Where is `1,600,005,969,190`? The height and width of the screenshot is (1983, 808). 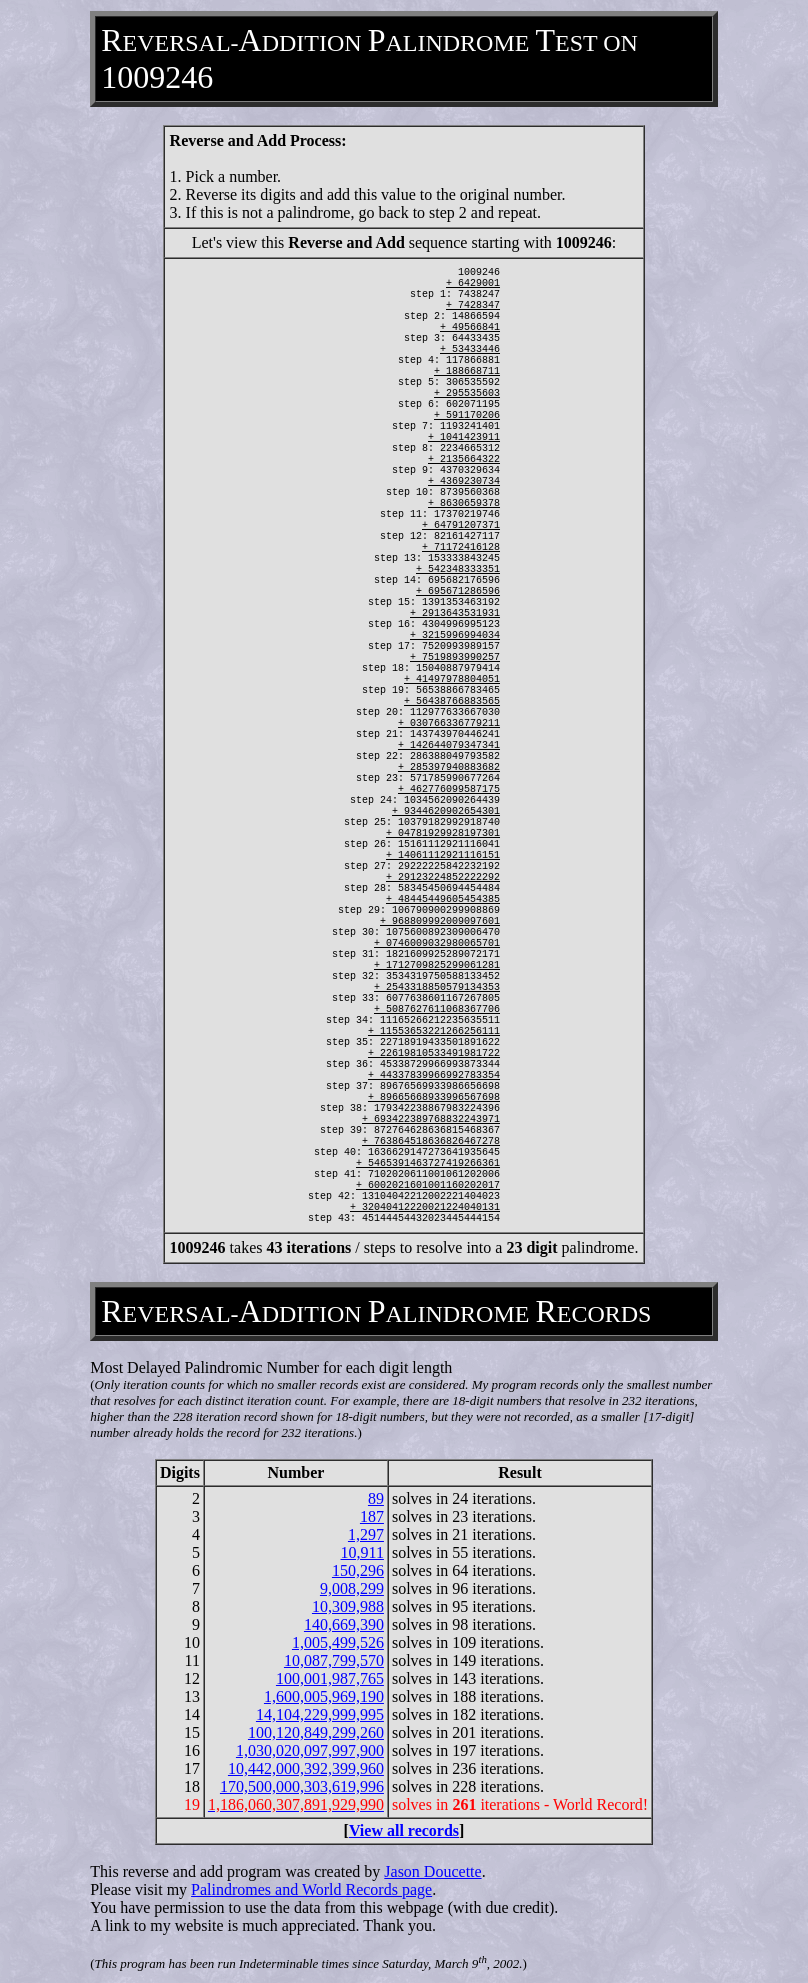 1,600,005,969,190 is located at coordinates (324, 1696).